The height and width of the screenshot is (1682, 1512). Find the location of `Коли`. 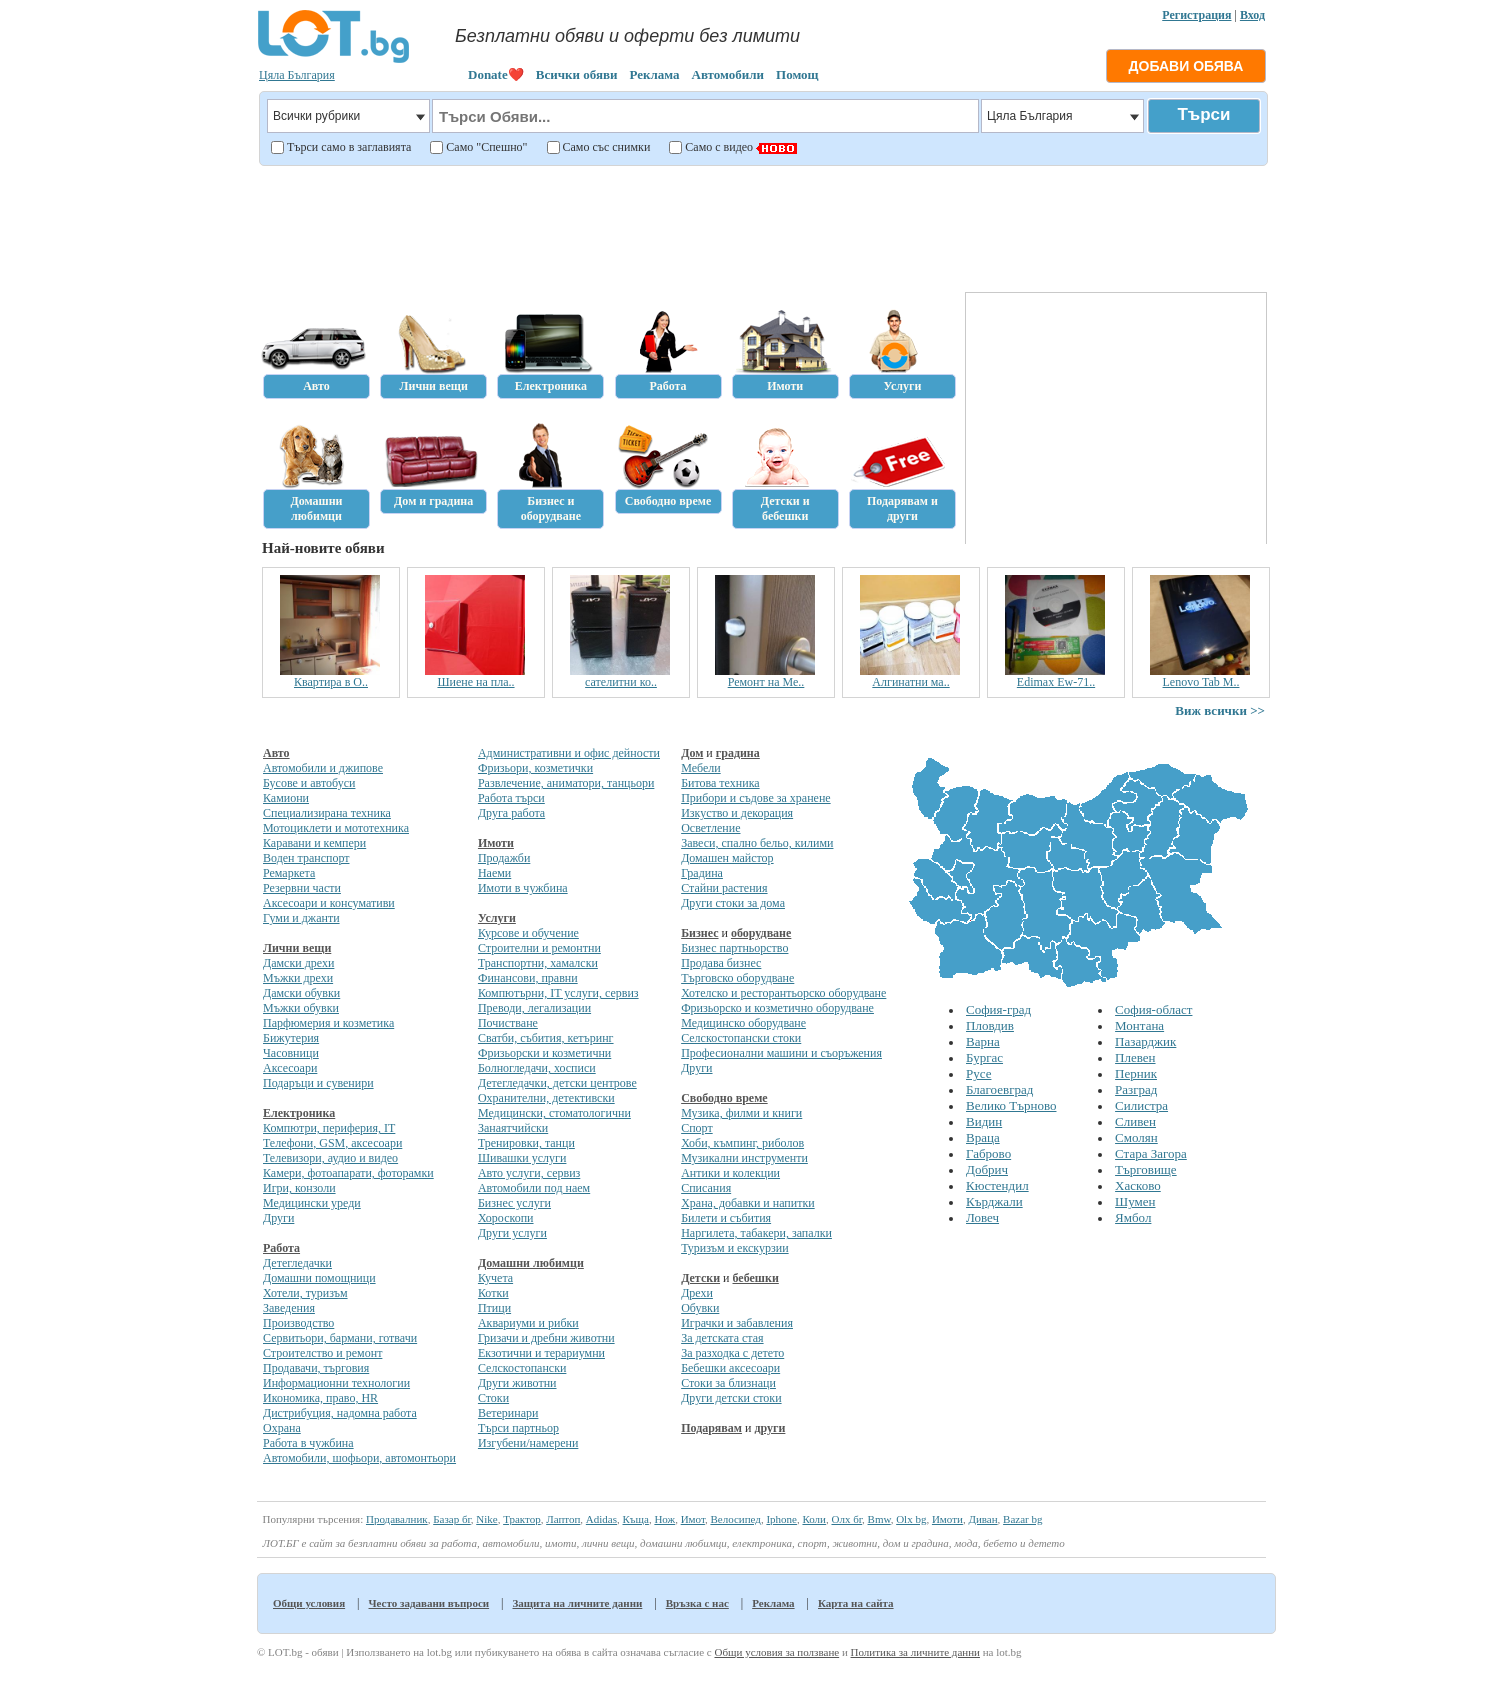

Коли is located at coordinates (814, 1519).